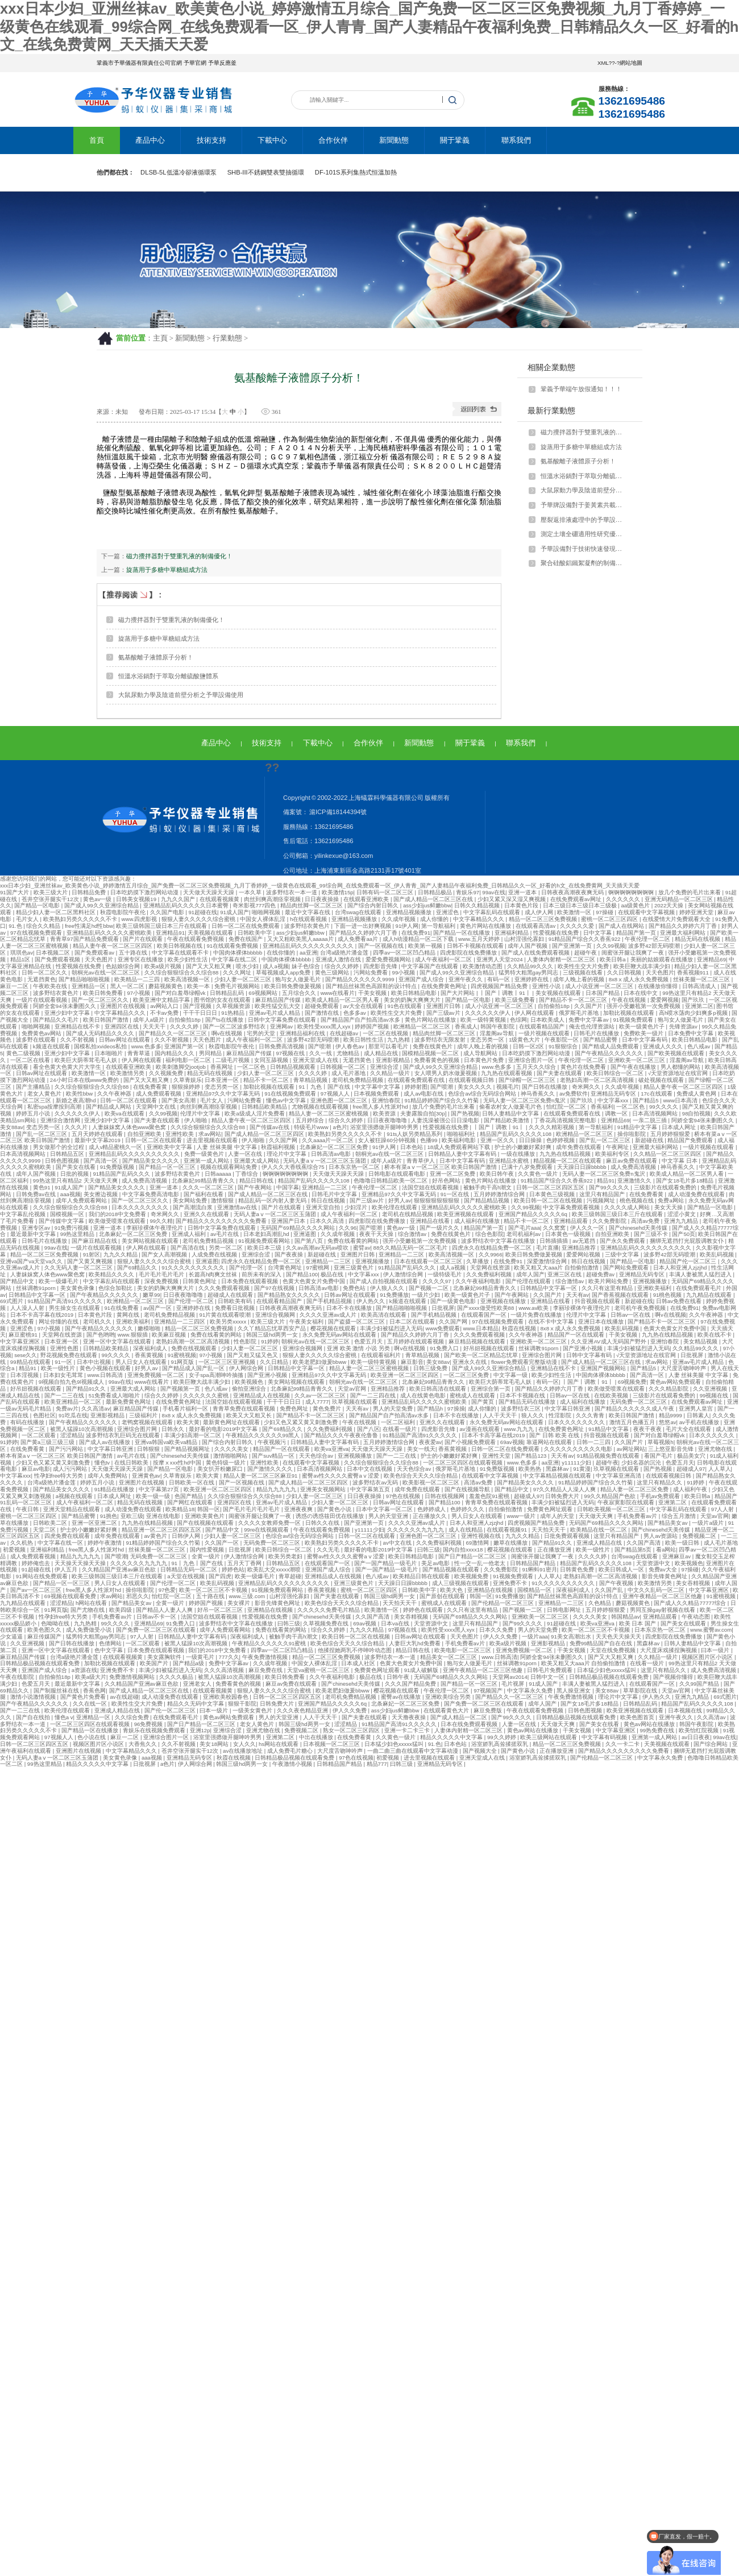 The image size is (739, 2576). I want to click on 午夜精品久久久久久久91蜜桃, so click(270, 1643).